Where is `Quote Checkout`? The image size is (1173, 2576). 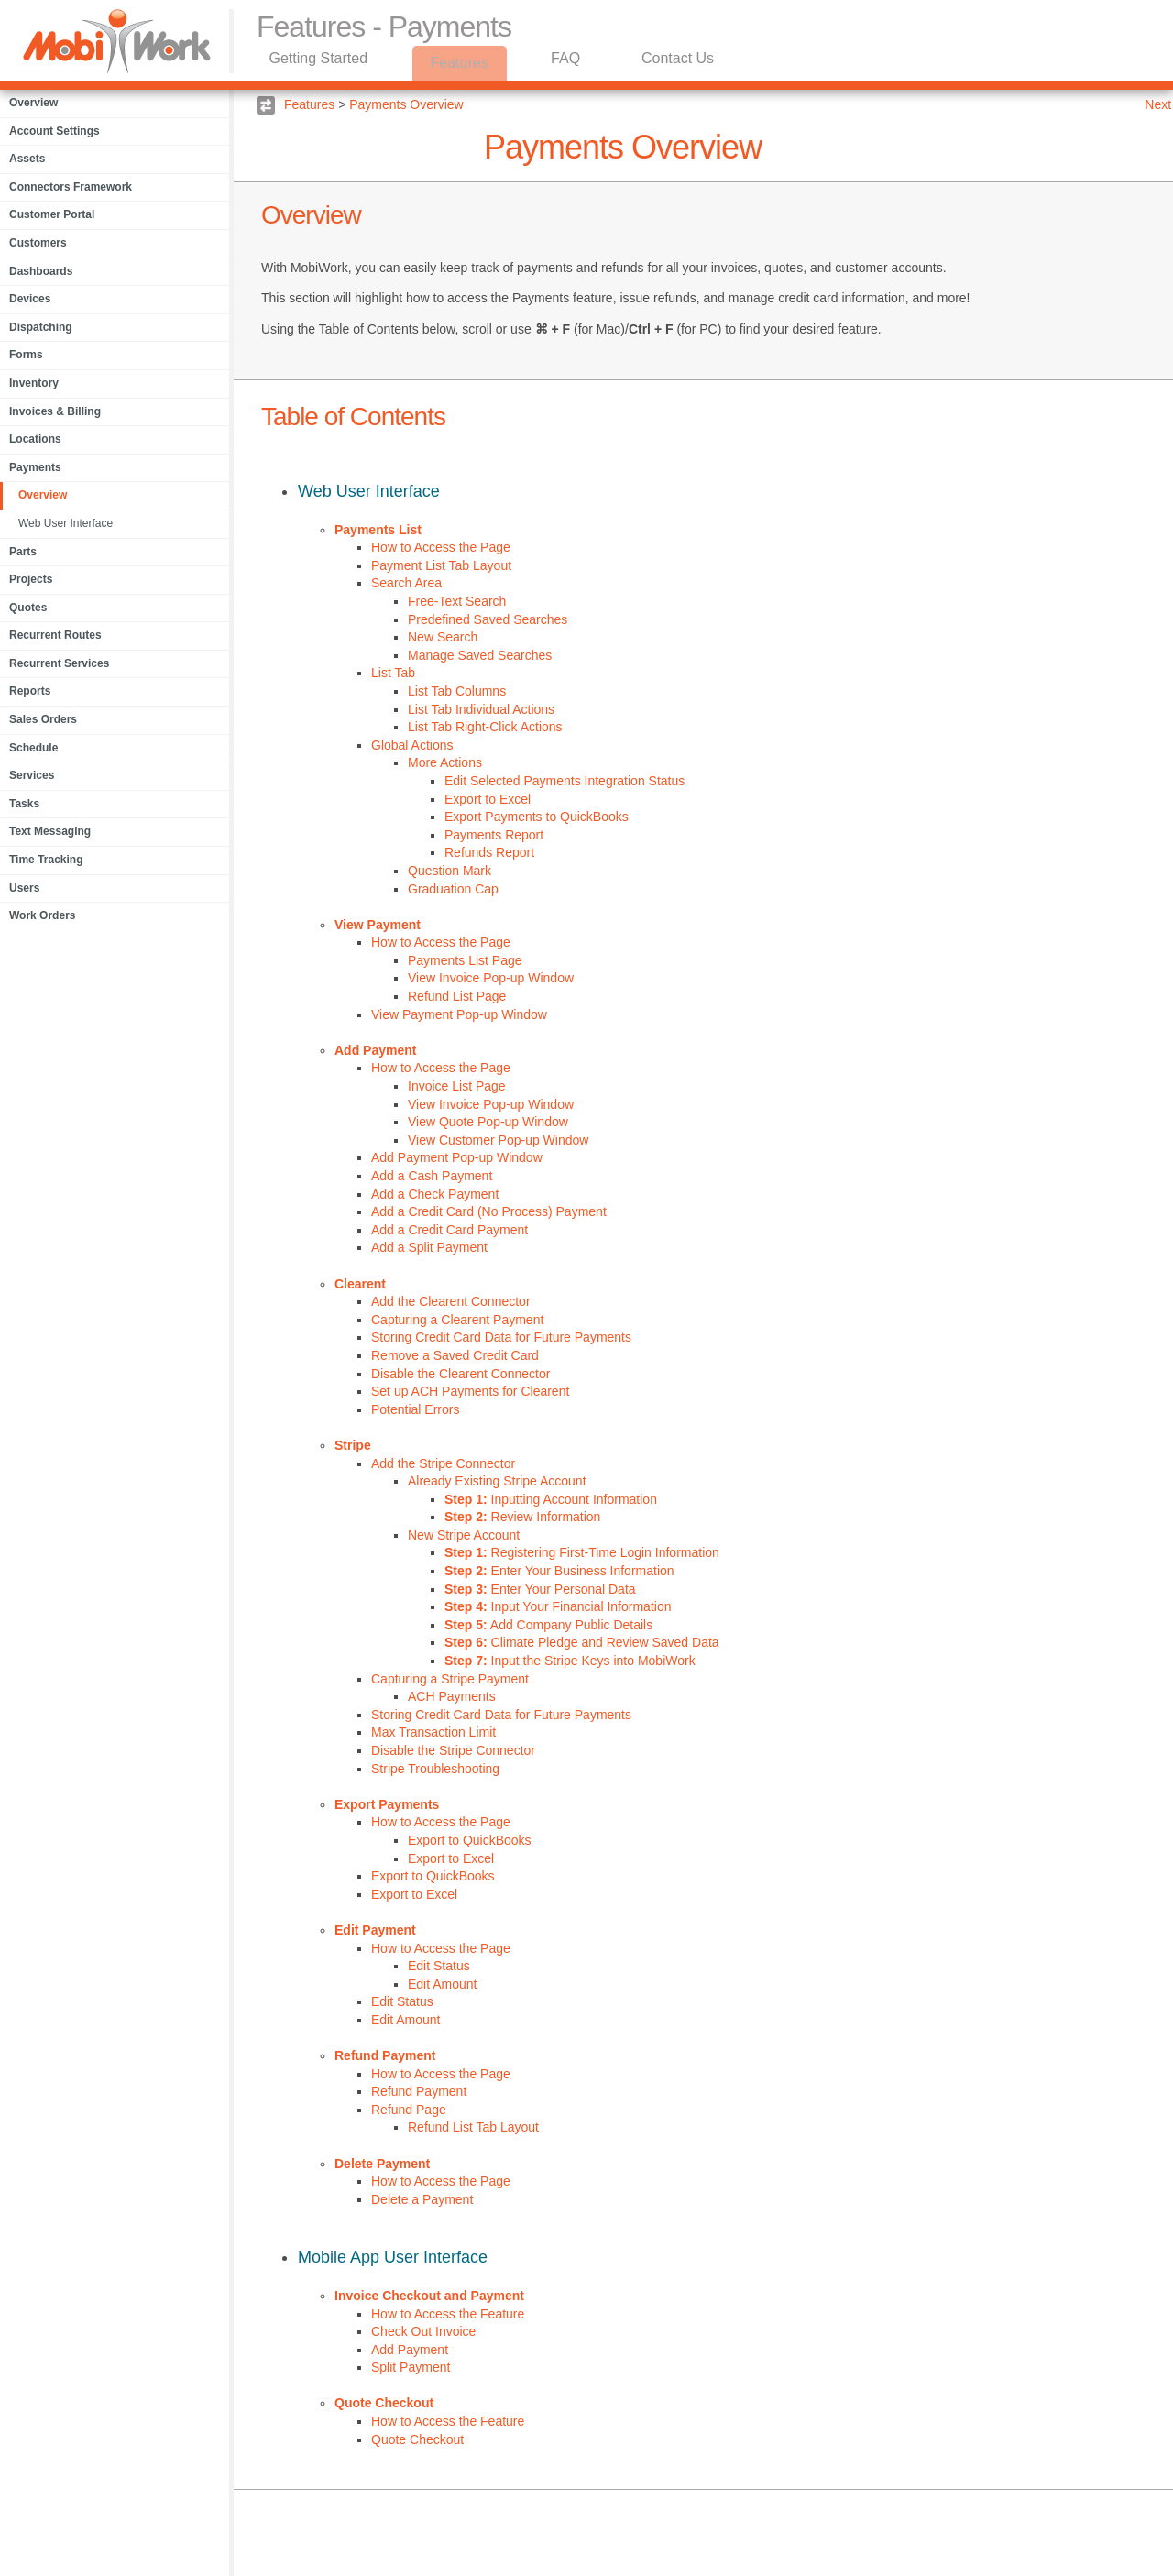
Quote Checkout is located at coordinates (383, 2402).